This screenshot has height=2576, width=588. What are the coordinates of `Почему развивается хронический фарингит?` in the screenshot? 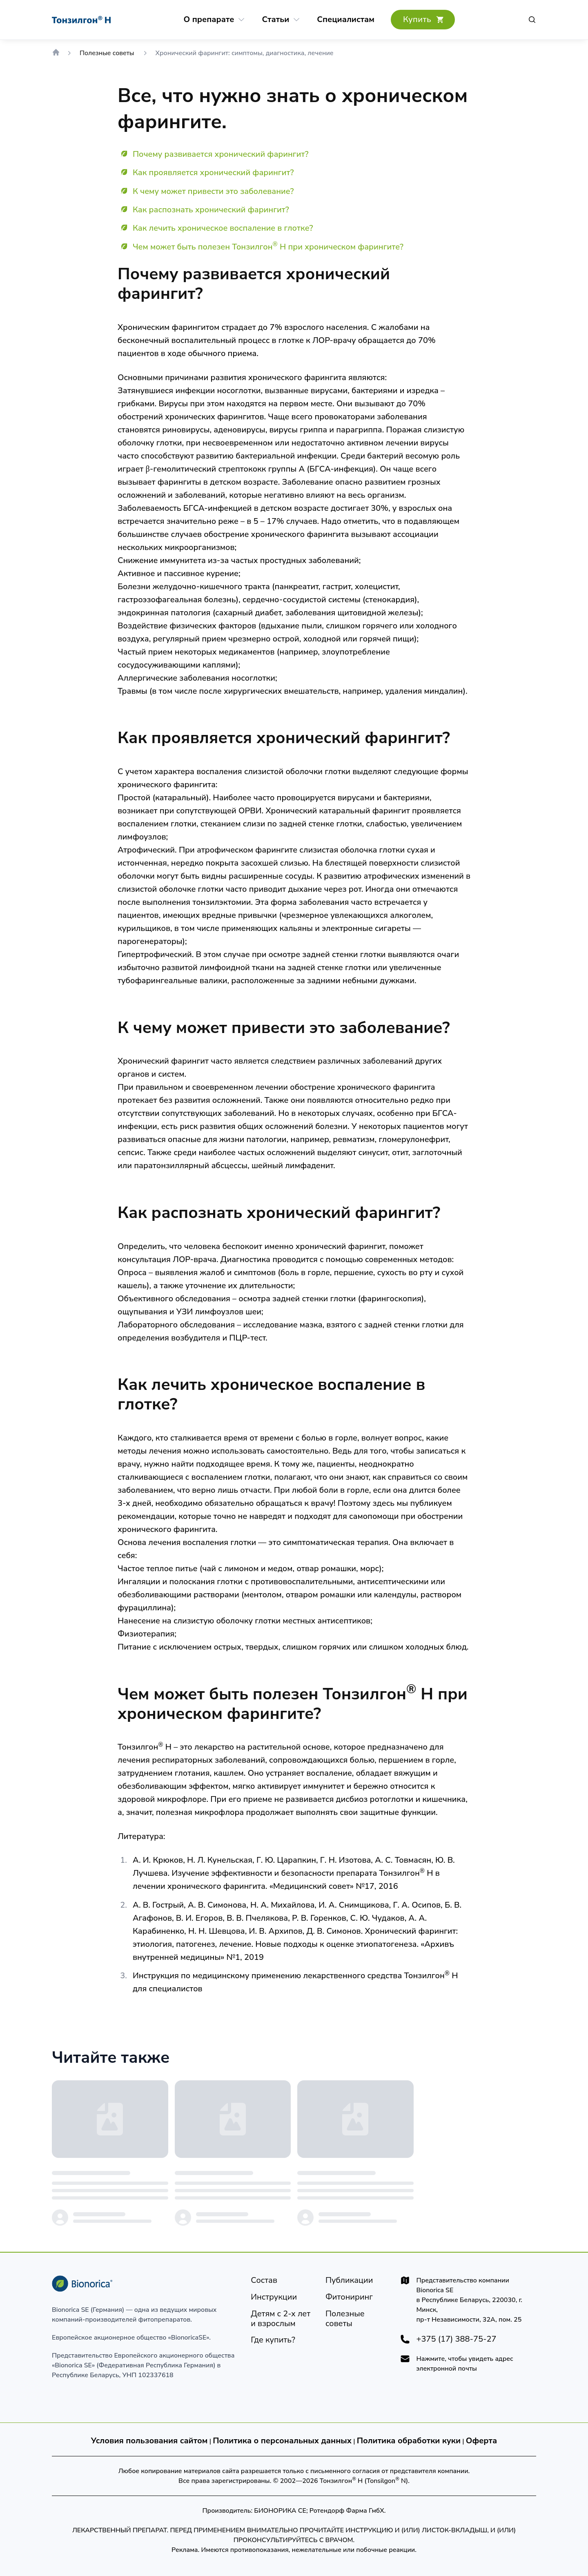 It's located at (221, 154).